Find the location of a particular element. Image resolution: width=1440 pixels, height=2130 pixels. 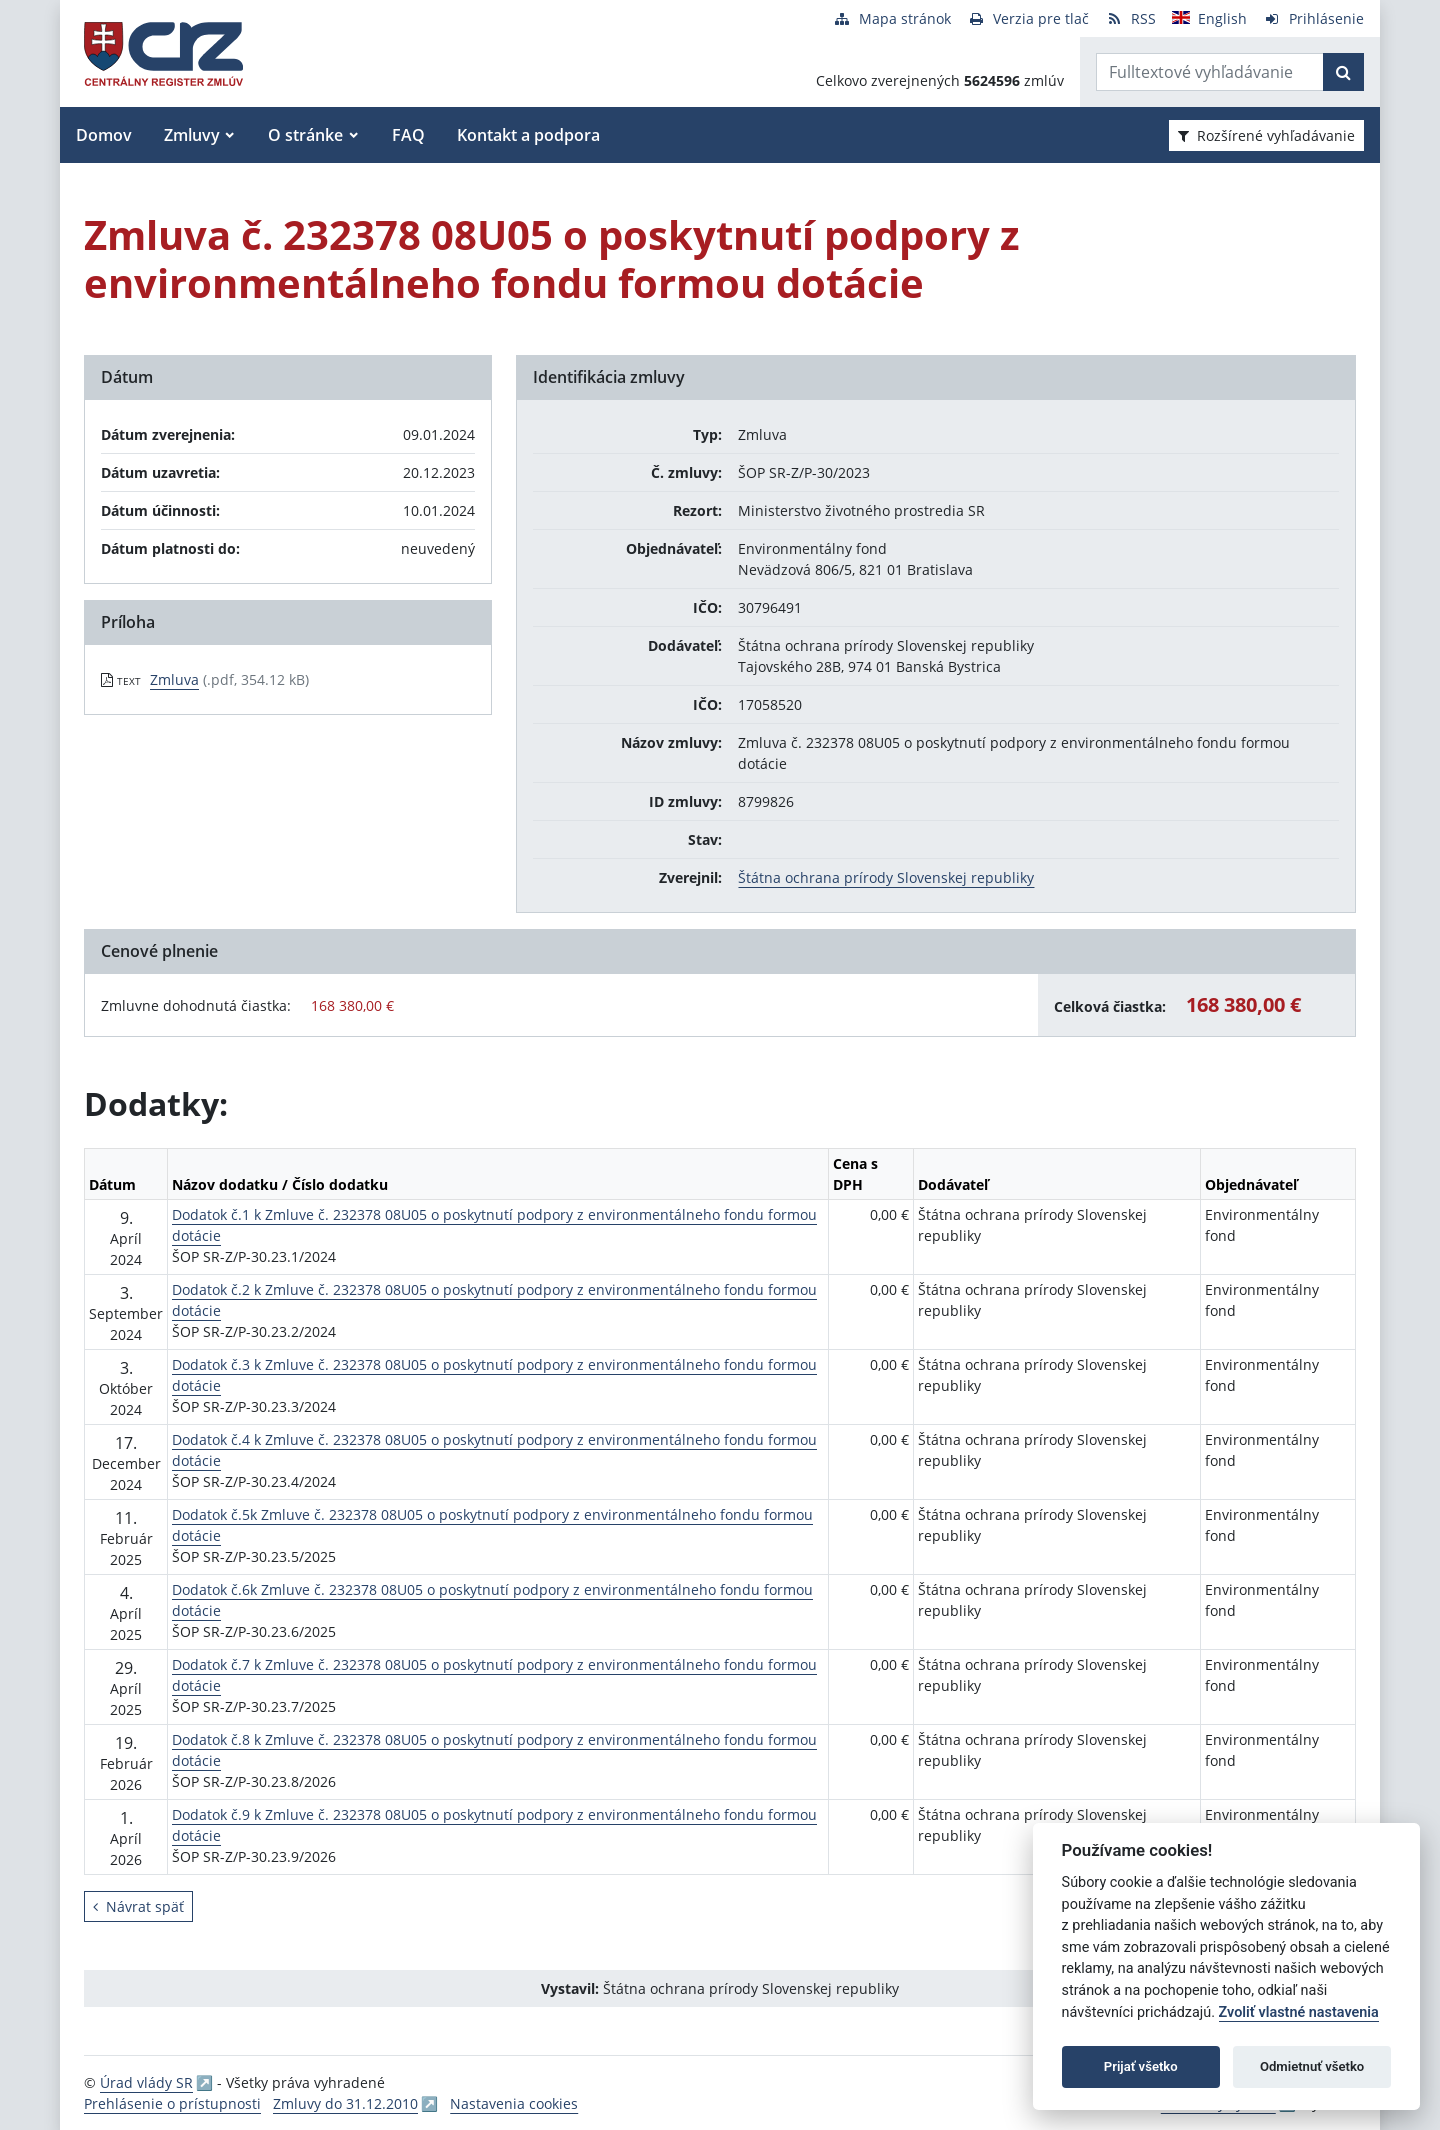

Kontakt a podpora is located at coordinates (528, 135).